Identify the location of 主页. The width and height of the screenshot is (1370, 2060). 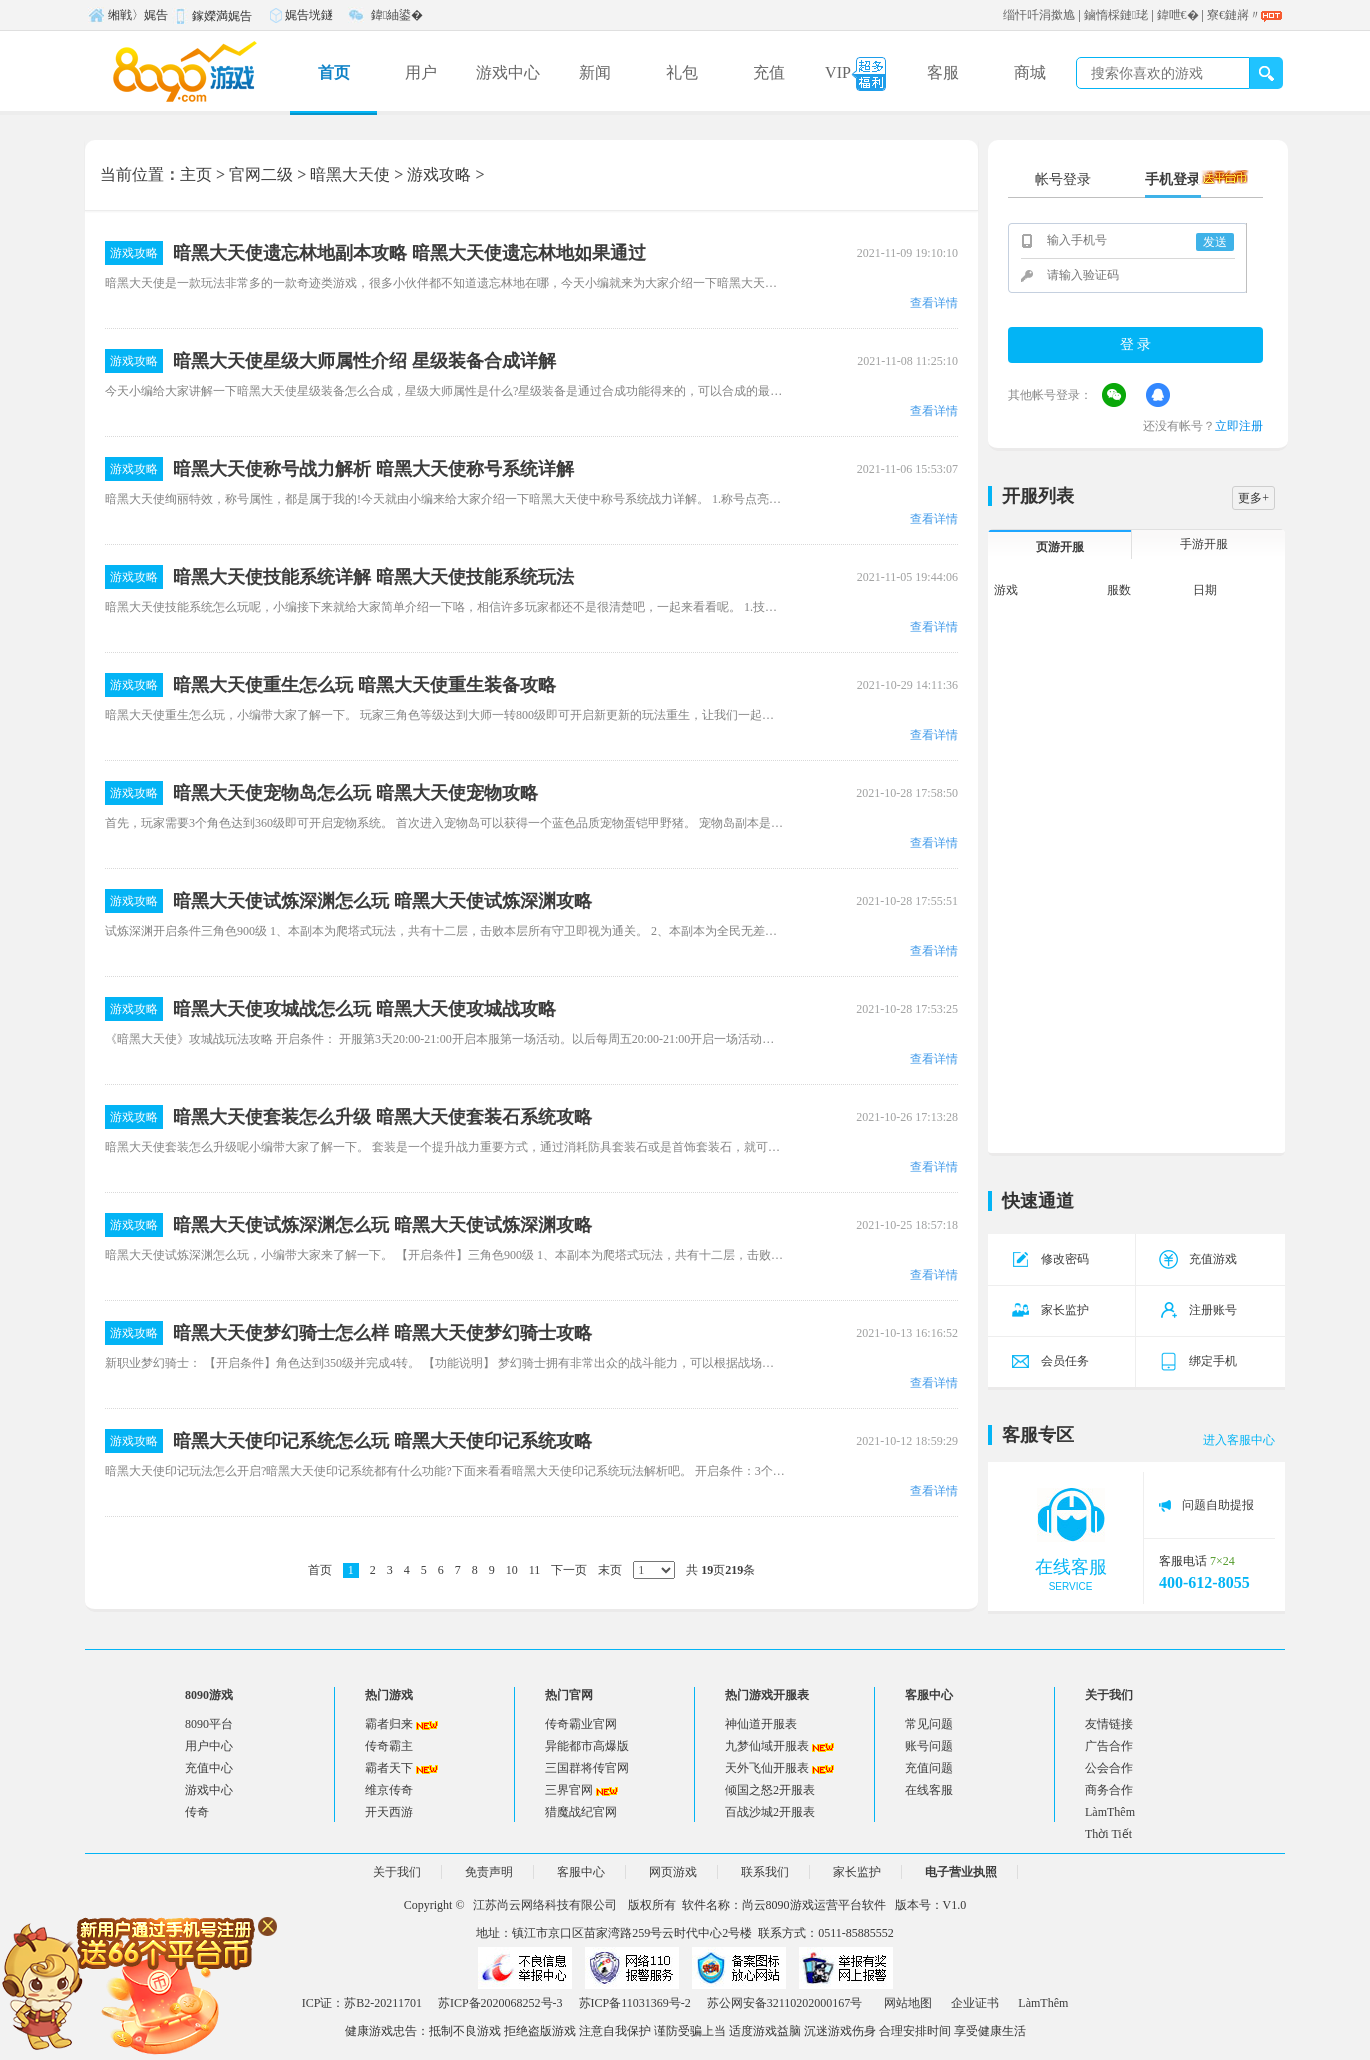
(196, 174).